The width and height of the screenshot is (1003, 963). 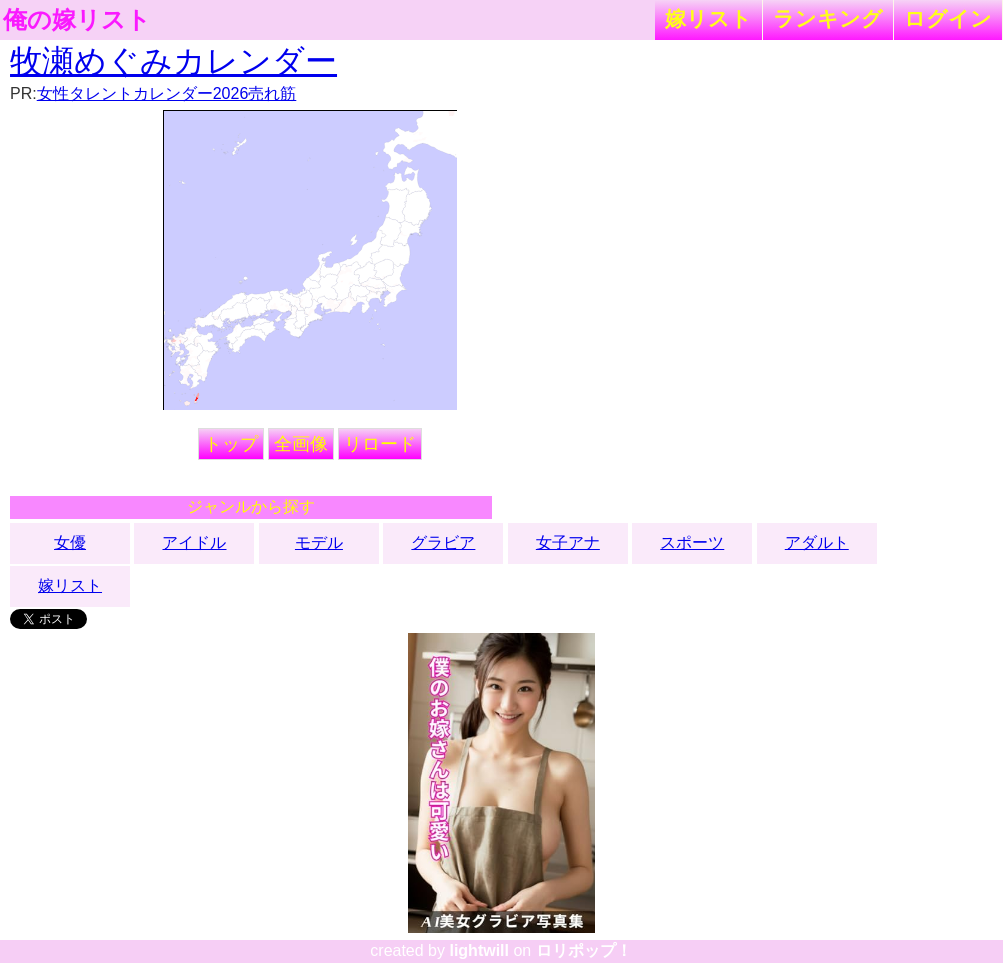 What do you see at coordinates (443, 542) in the screenshot?
I see `グラビア` at bounding box center [443, 542].